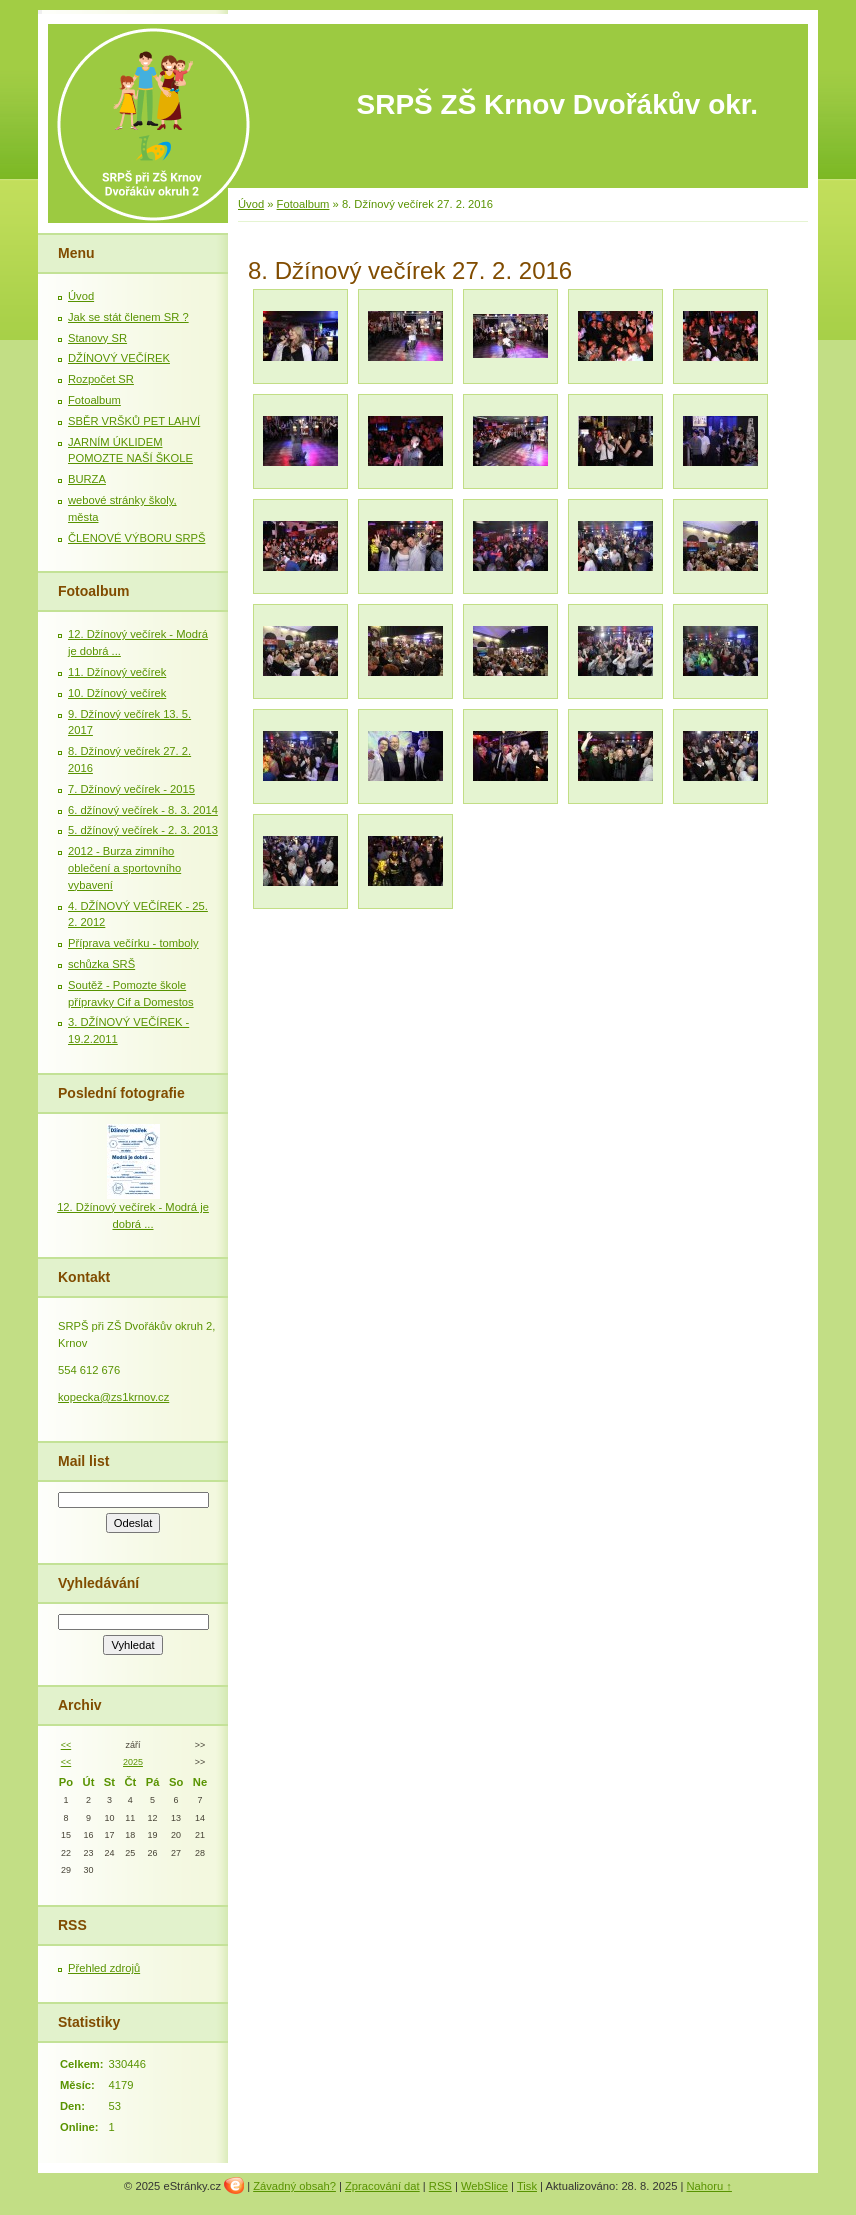 The width and height of the screenshot is (856, 2215). I want to click on Zpracování dat, so click(382, 2186).